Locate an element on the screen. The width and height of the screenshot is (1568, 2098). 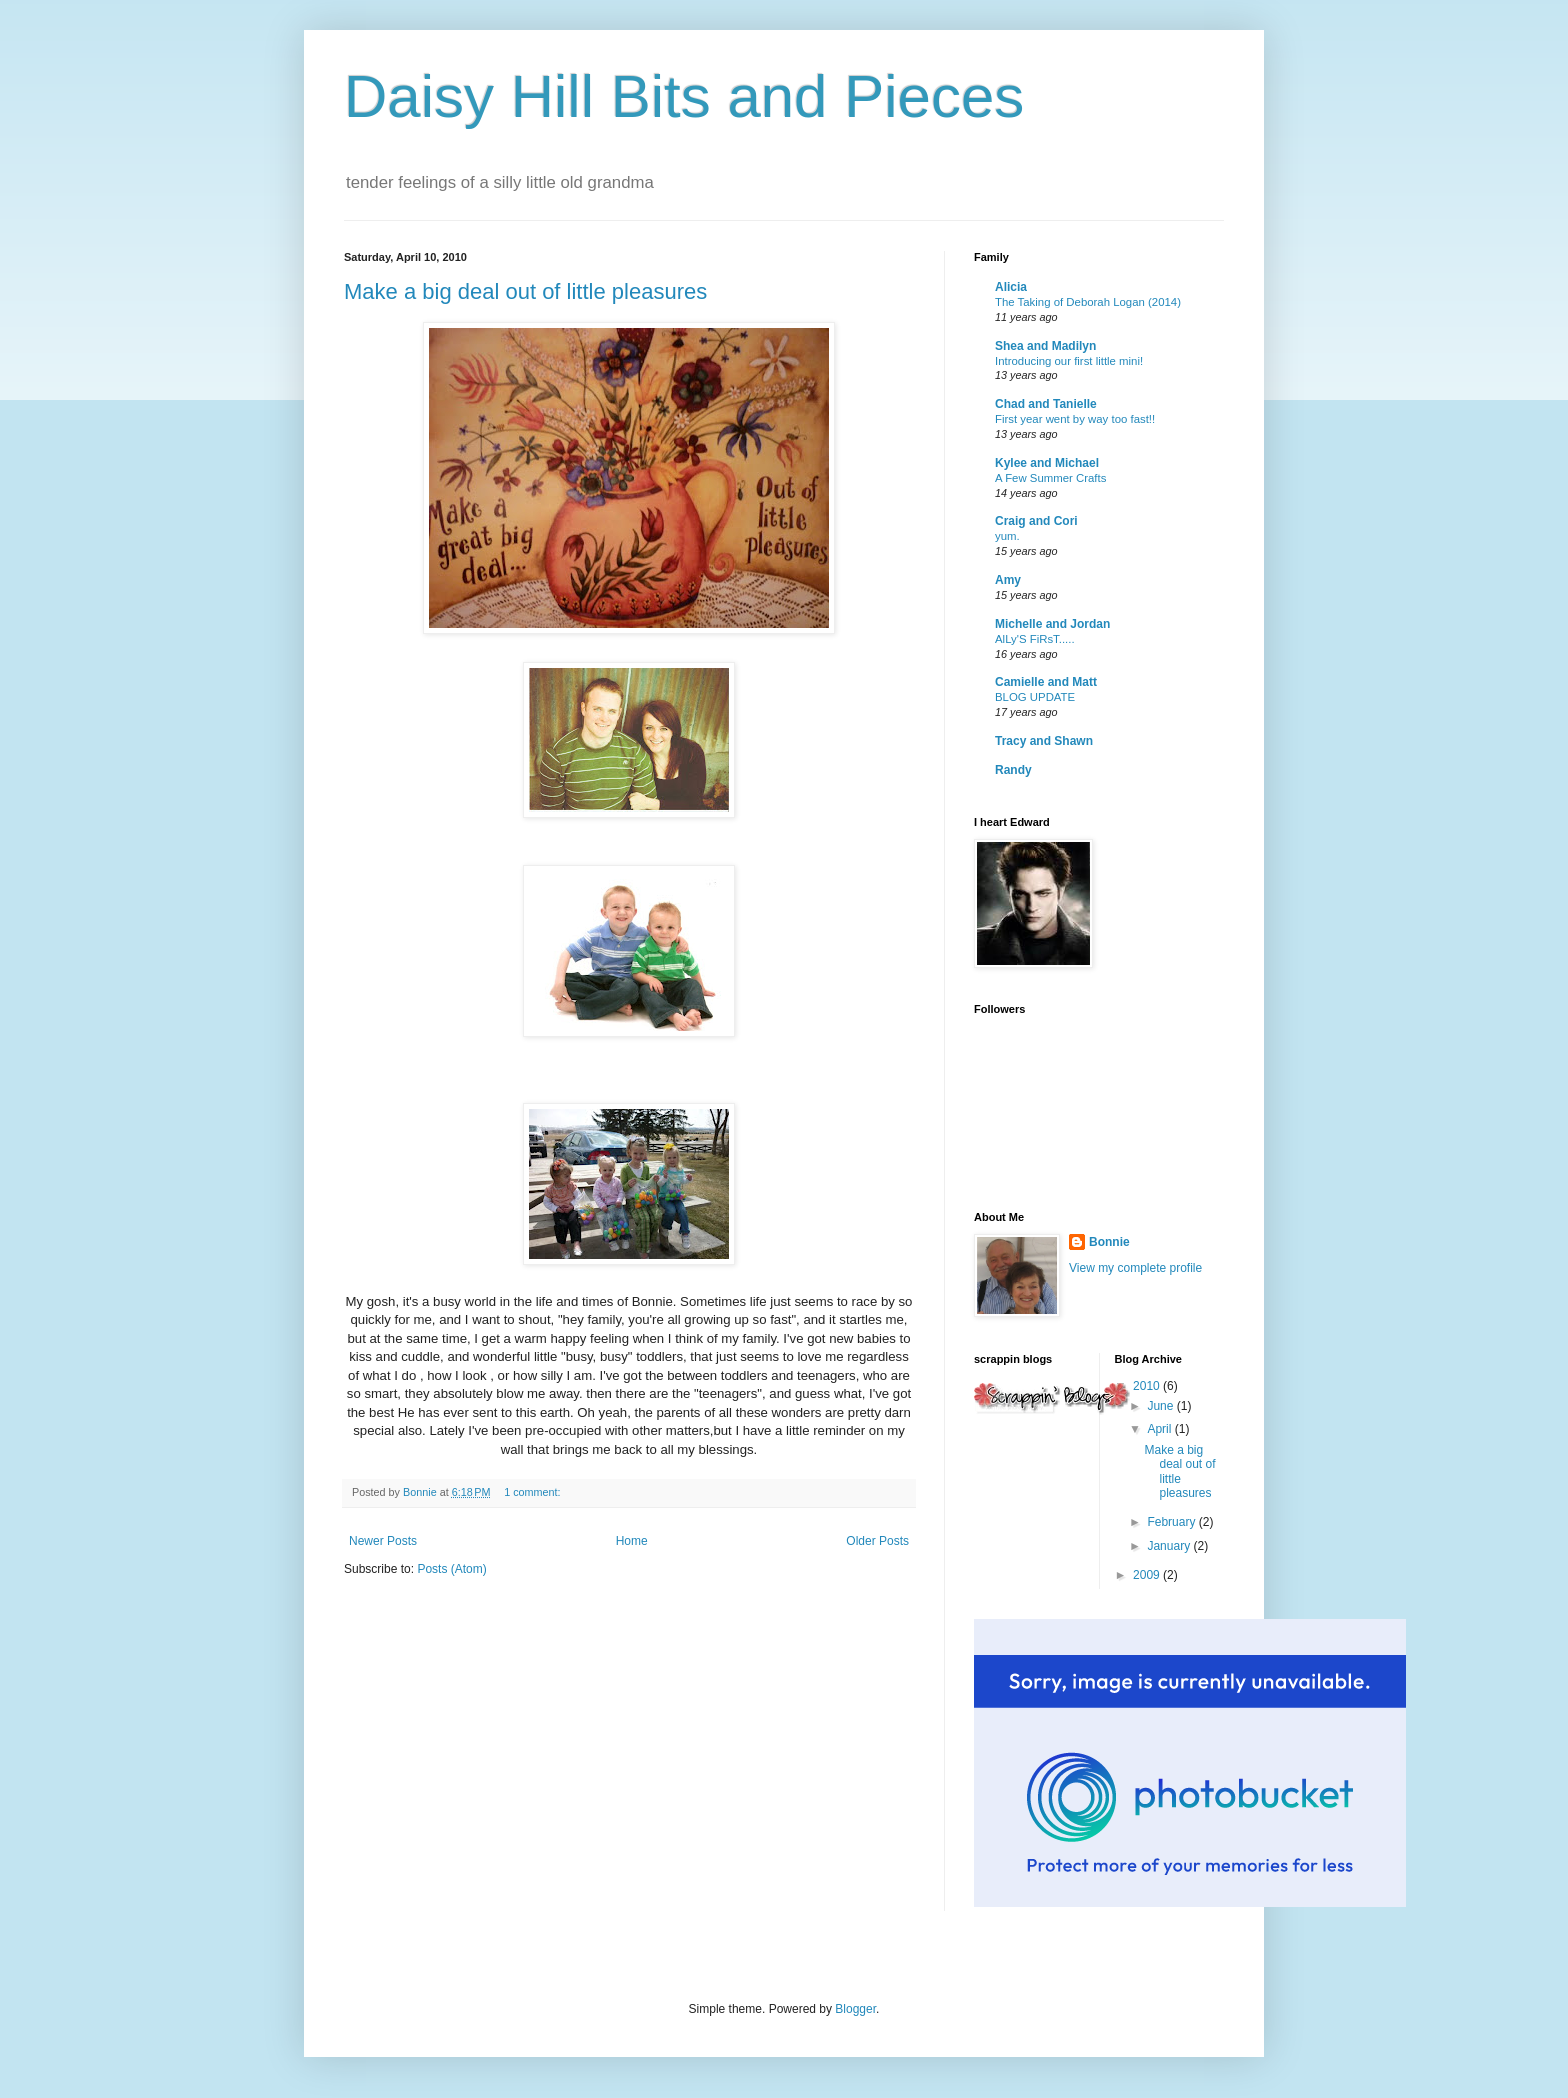
Chad and Tanielle is located at coordinates (1046, 404).